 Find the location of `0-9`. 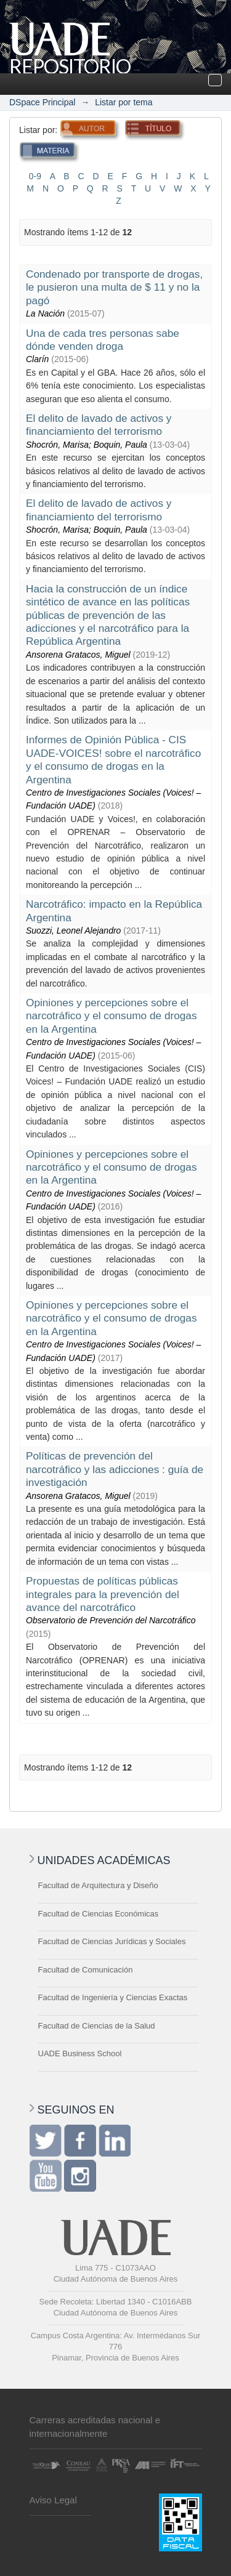

0-9 is located at coordinates (35, 176).